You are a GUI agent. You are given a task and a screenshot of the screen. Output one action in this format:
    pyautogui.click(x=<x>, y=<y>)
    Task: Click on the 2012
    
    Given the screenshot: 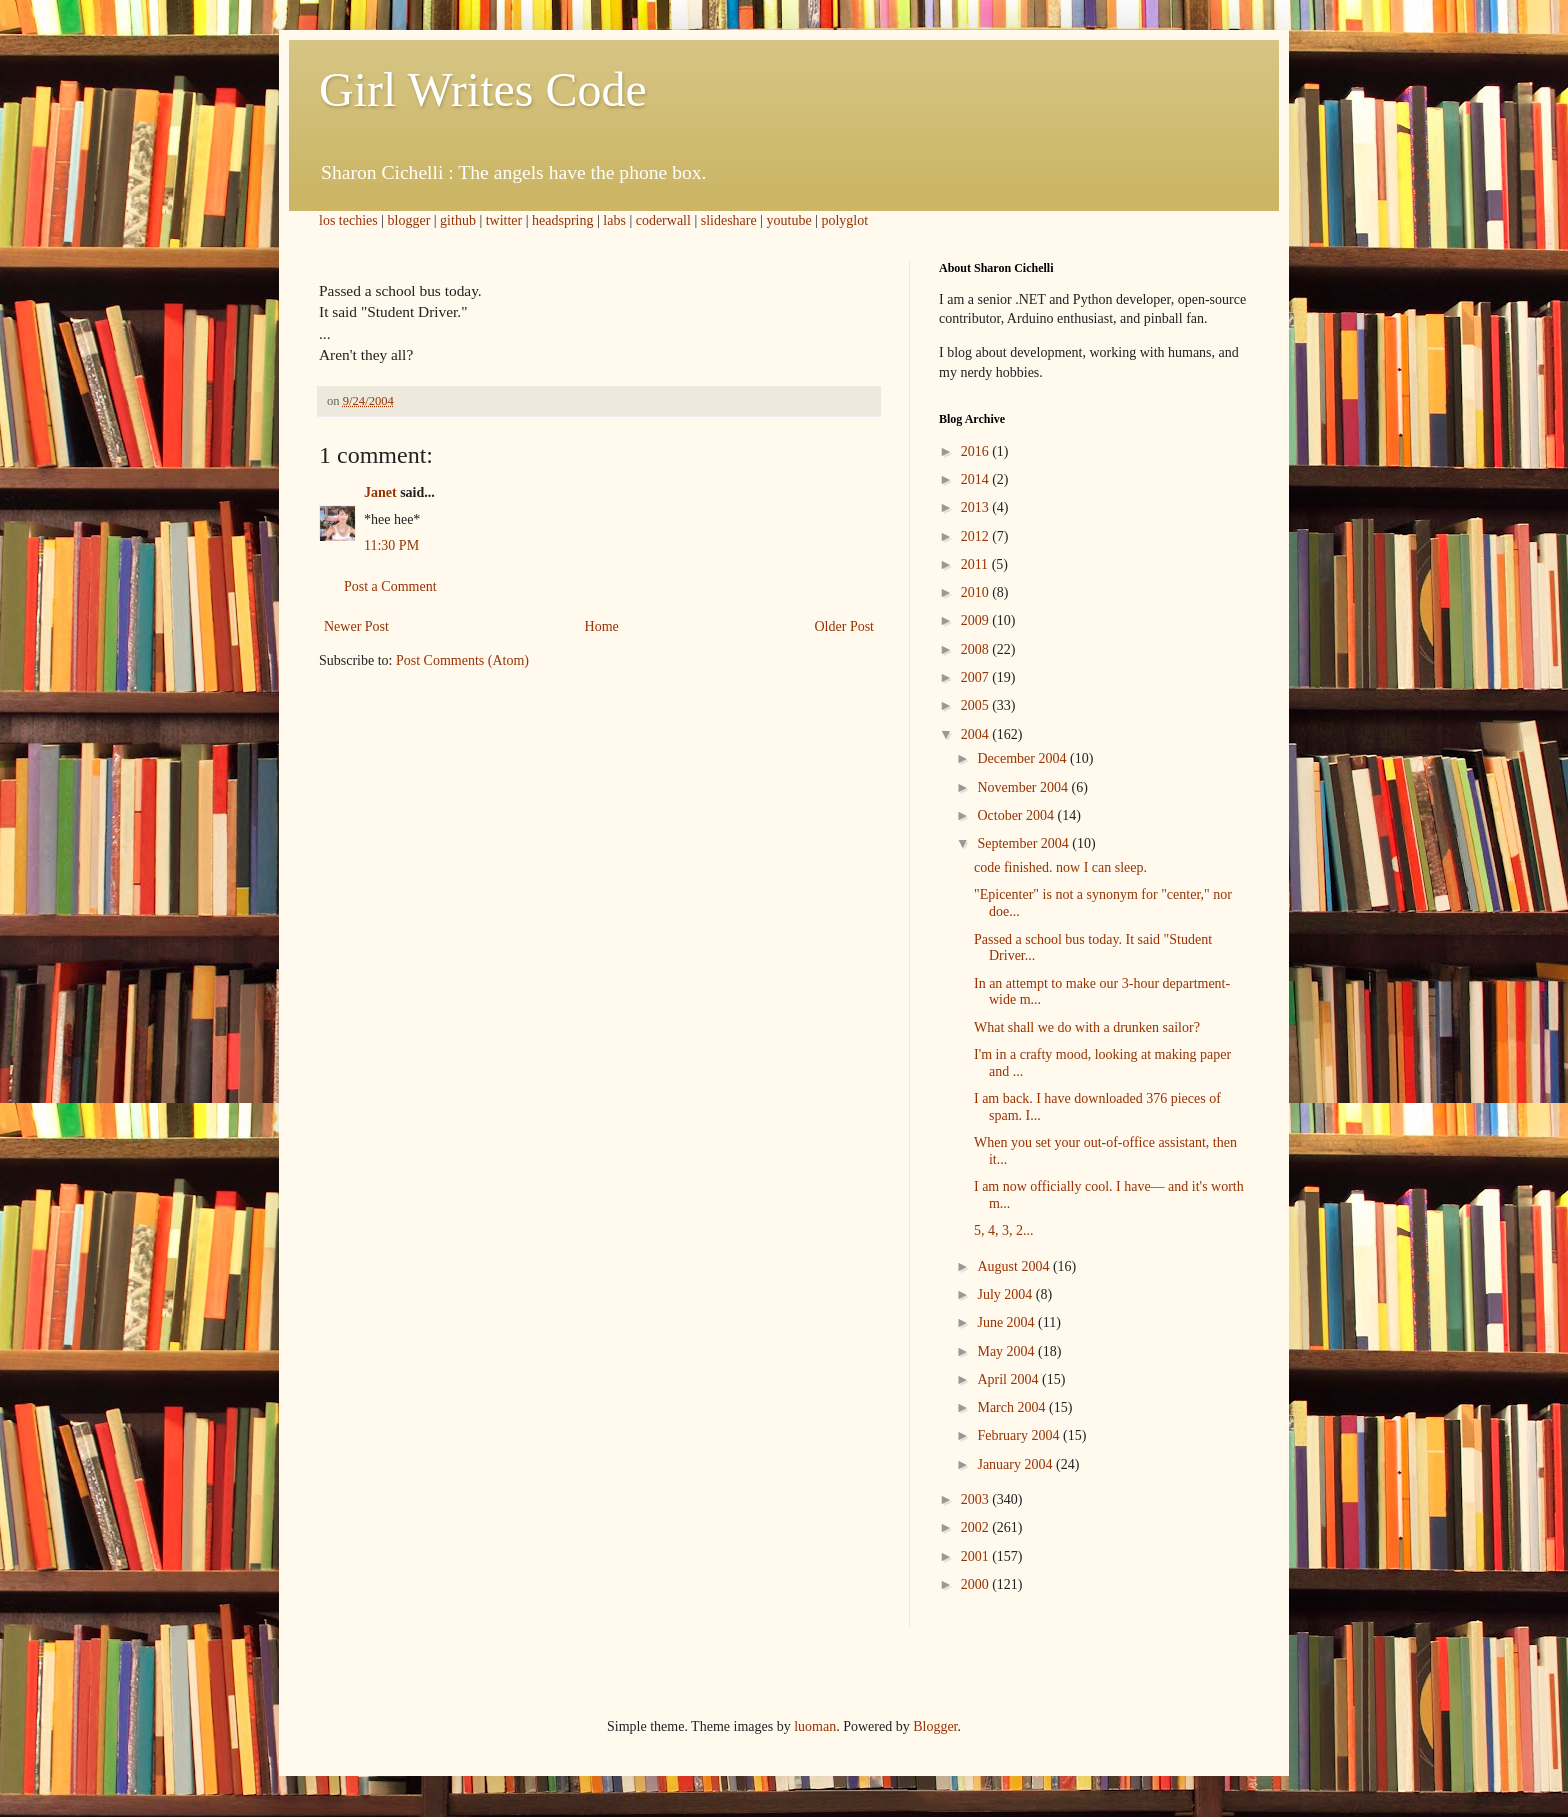 What is the action you would take?
    pyautogui.click(x=977, y=536)
    